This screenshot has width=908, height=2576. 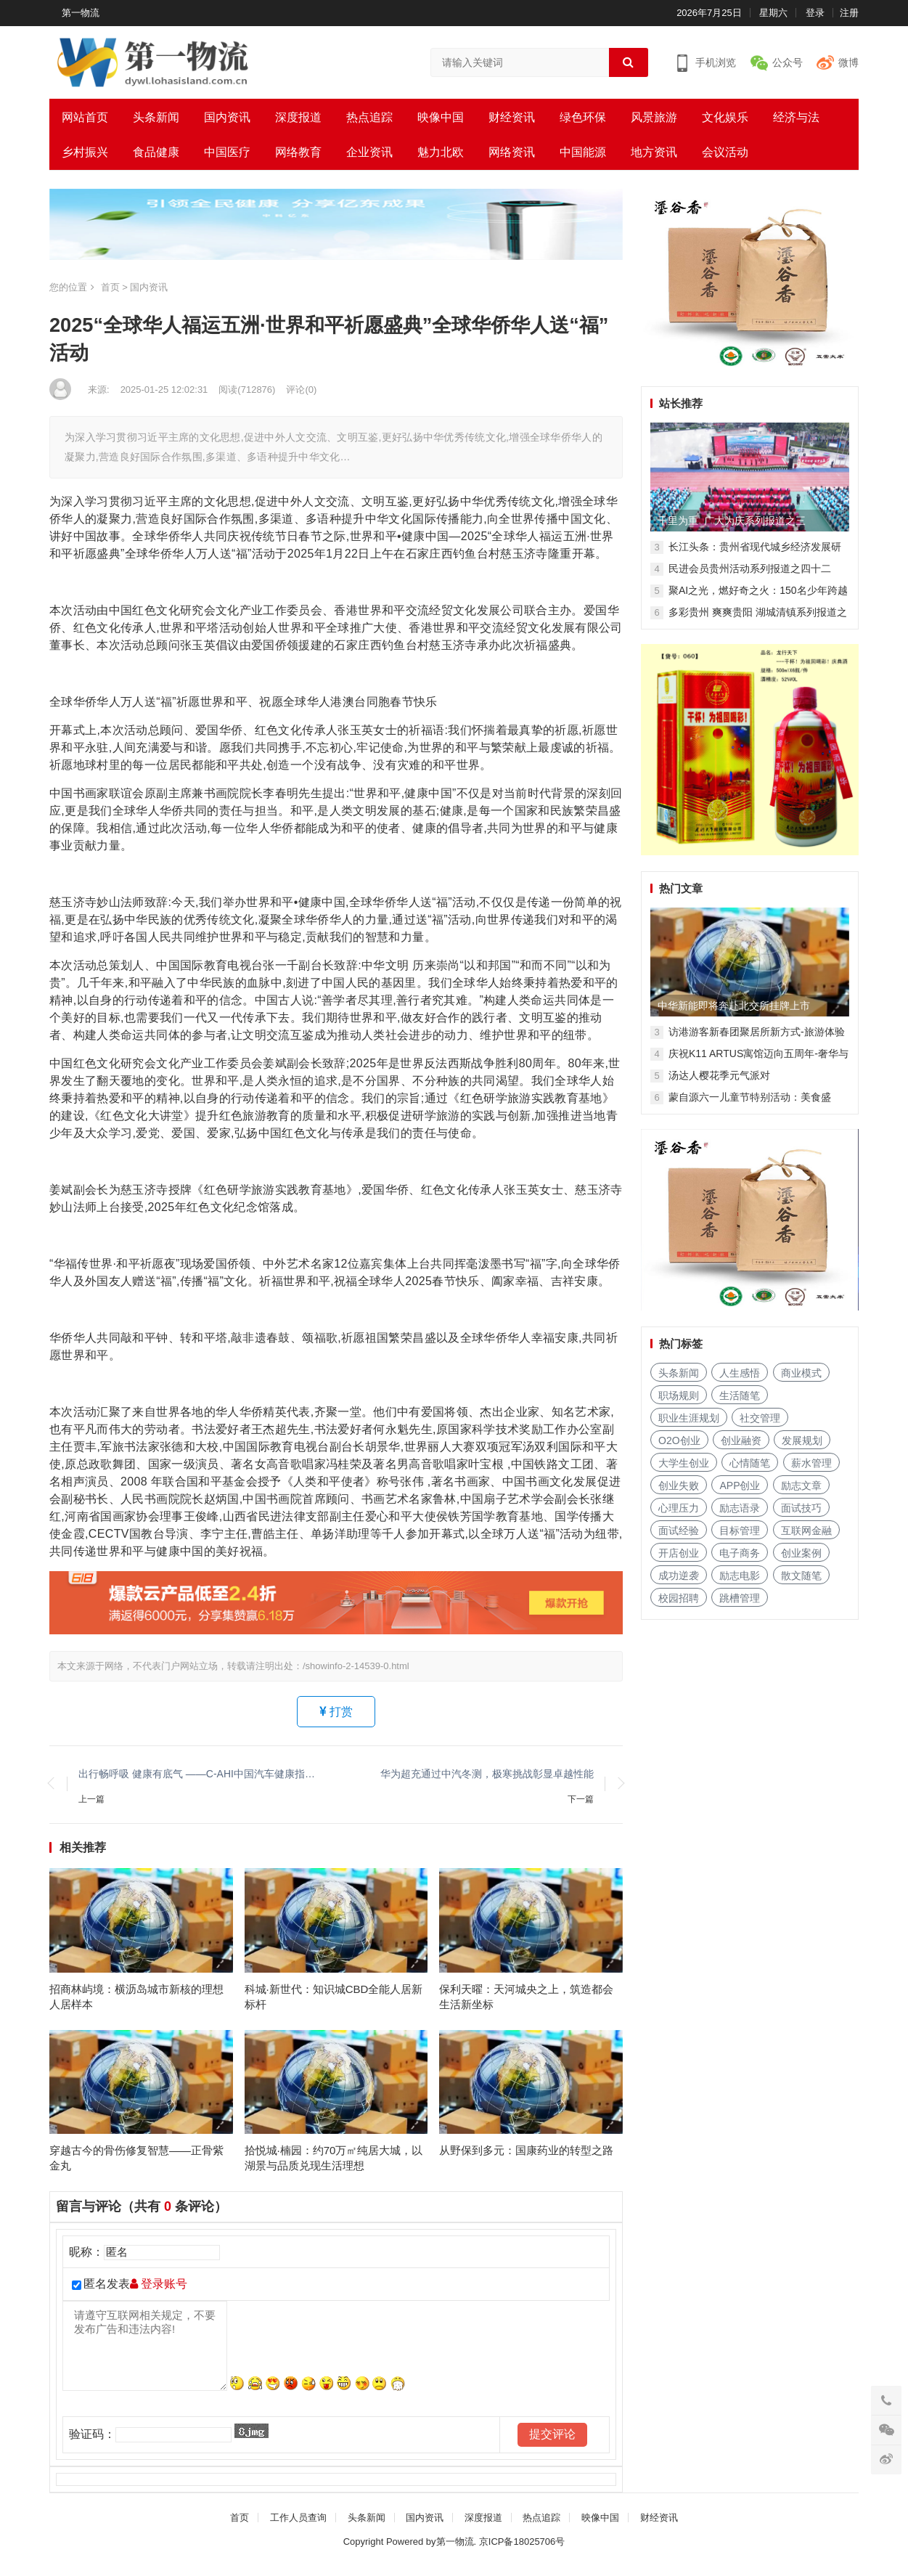 I want to click on 注册, so click(x=849, y=12).